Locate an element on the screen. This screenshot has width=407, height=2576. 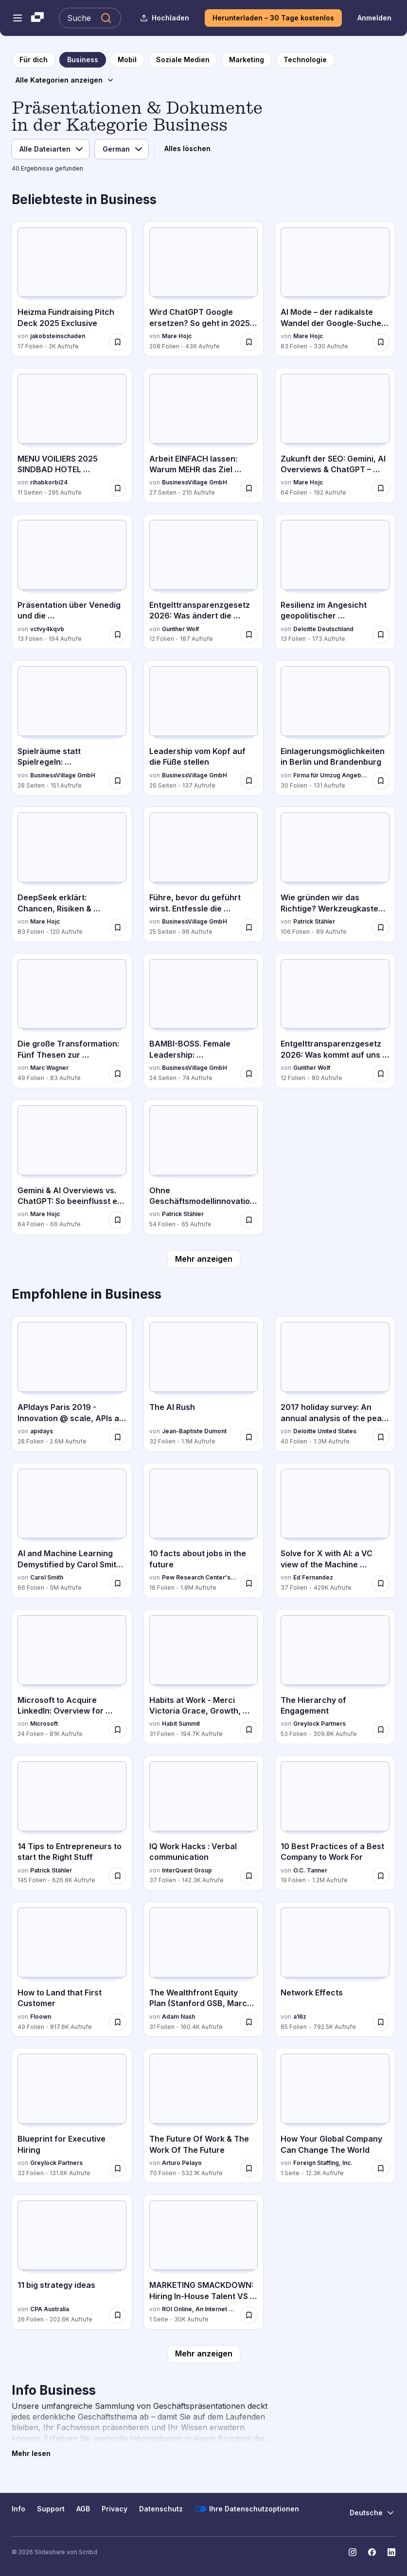
[Speichere Wie gründen wir das Richtige? Werkzeugkasten für UnternehmerInnen für später] is located at coordinates (380, 927).